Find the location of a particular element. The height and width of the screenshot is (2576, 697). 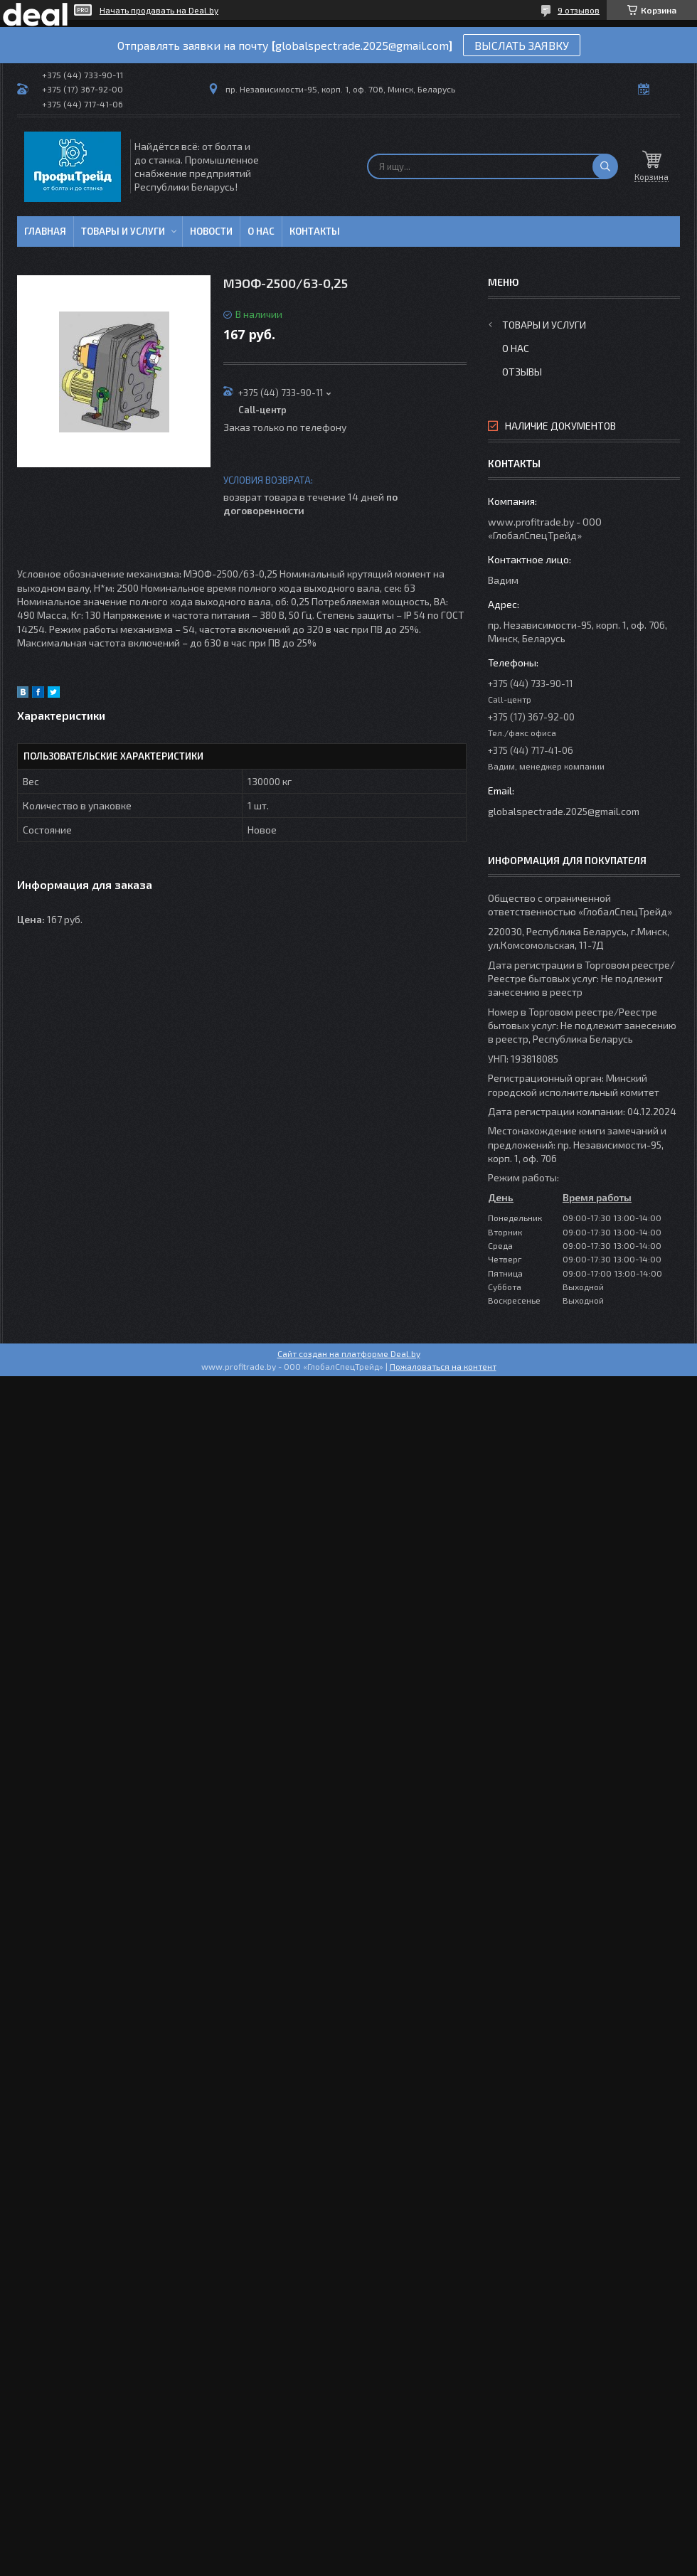

Главная is located at coordinates (45, 231).